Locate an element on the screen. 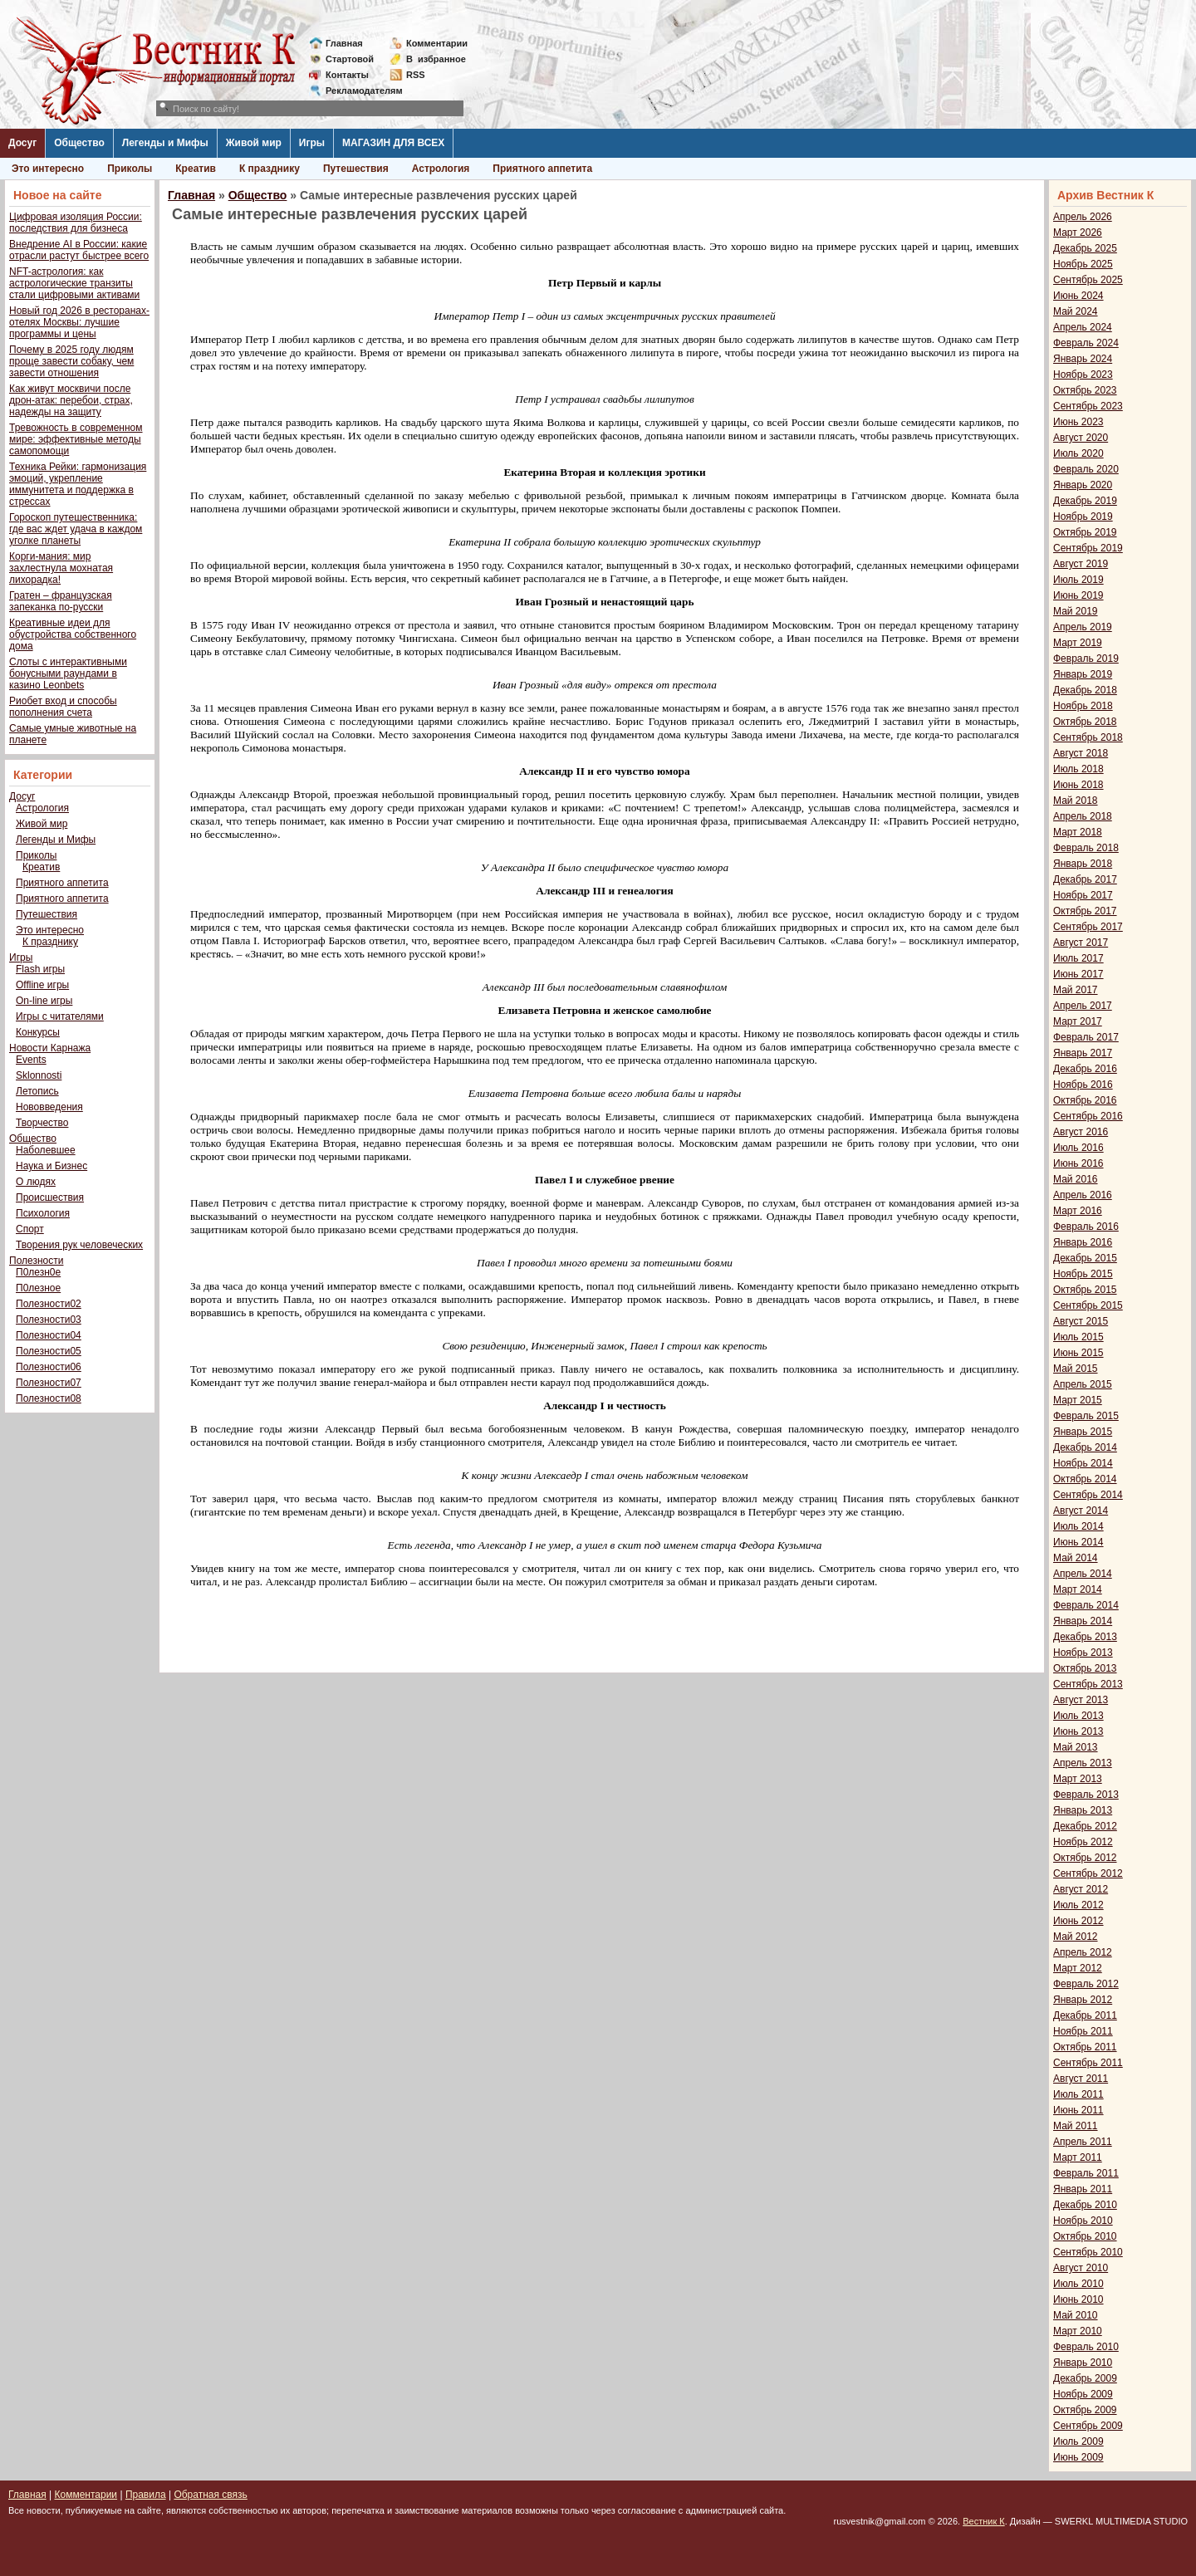  Июнь 2009 is located at coordinates (1078, 2457).